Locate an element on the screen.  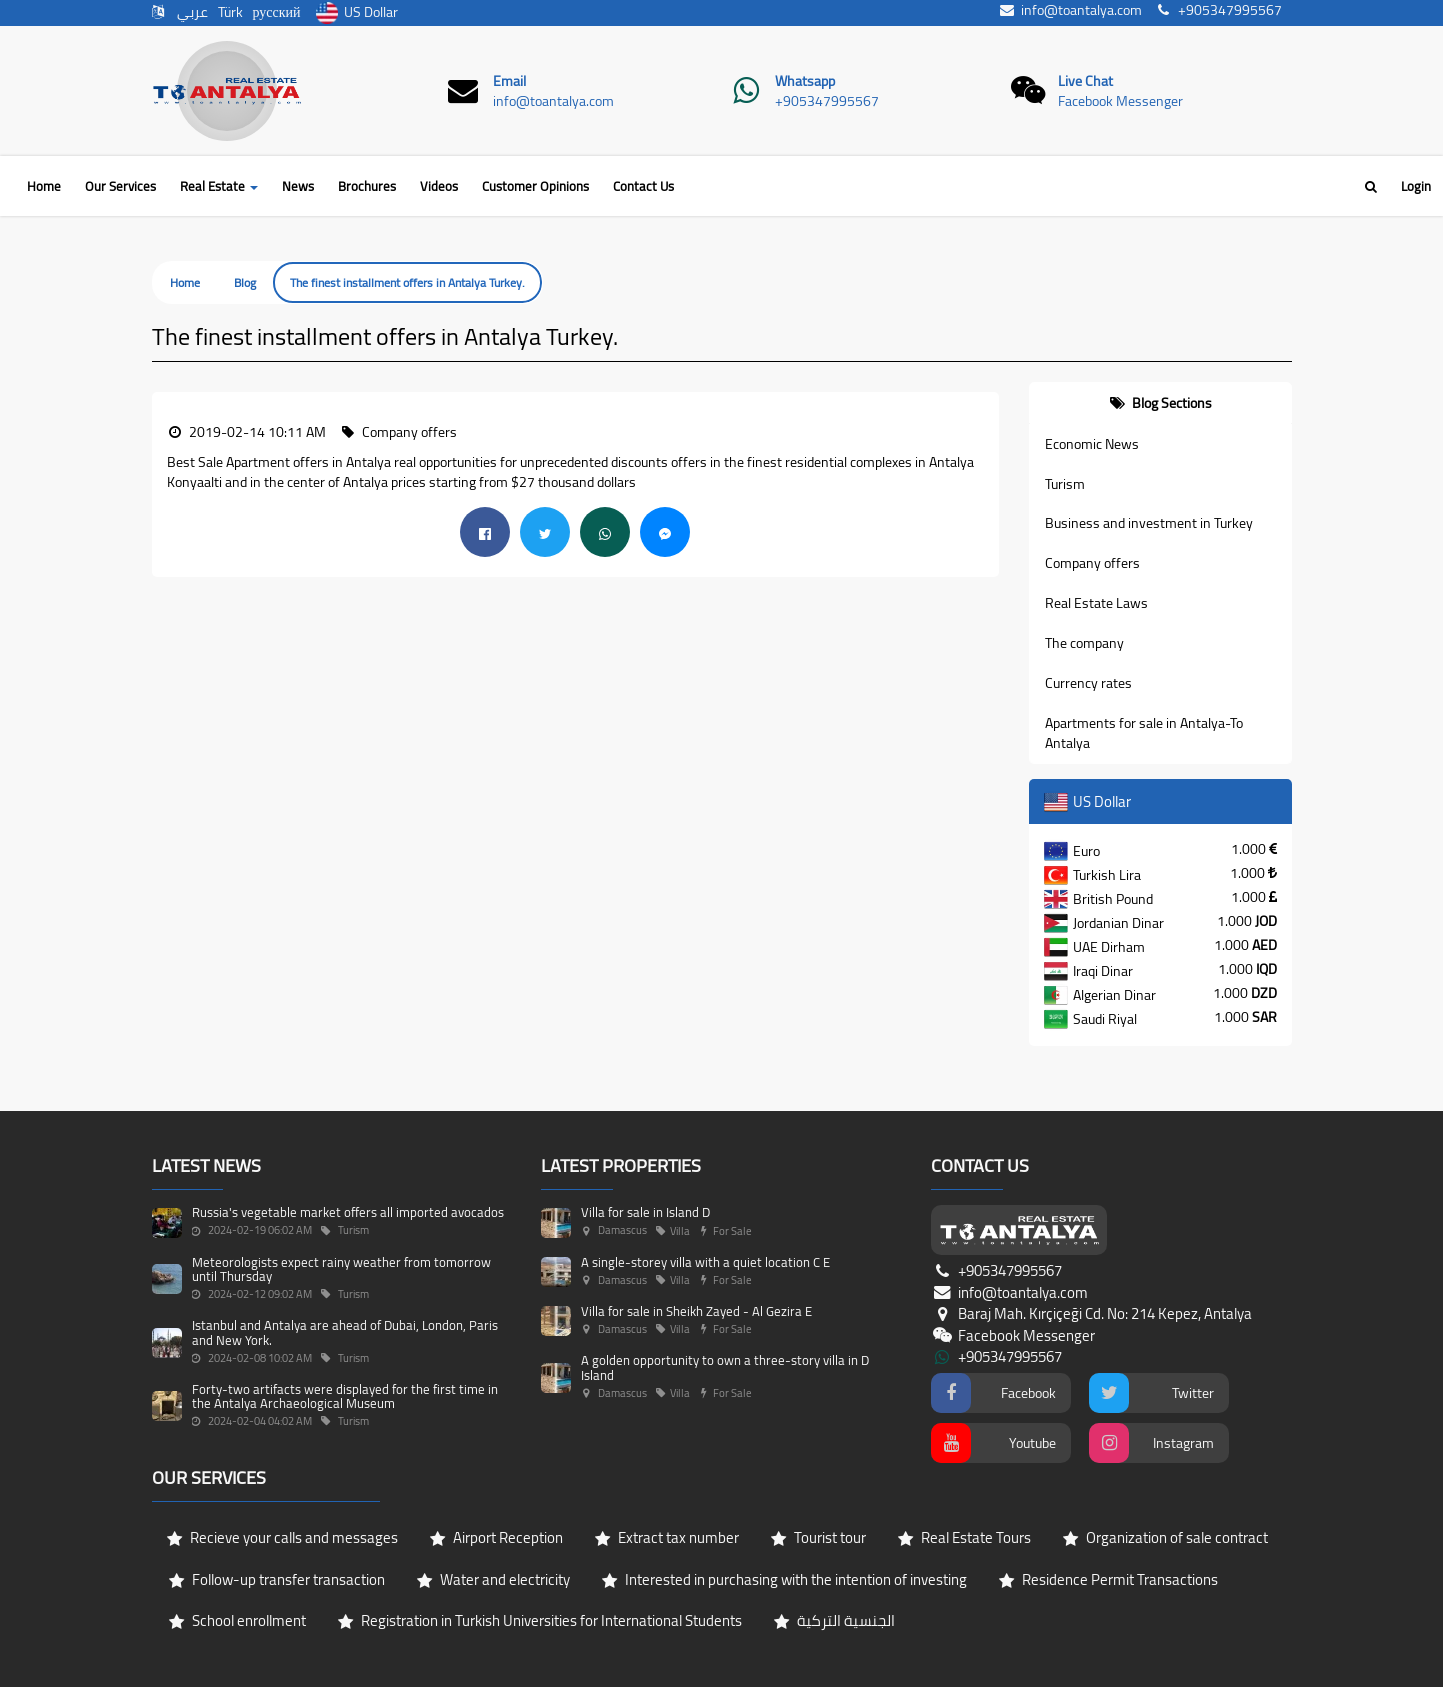
Facebook Messenger is located at coordinates (1120, 101).